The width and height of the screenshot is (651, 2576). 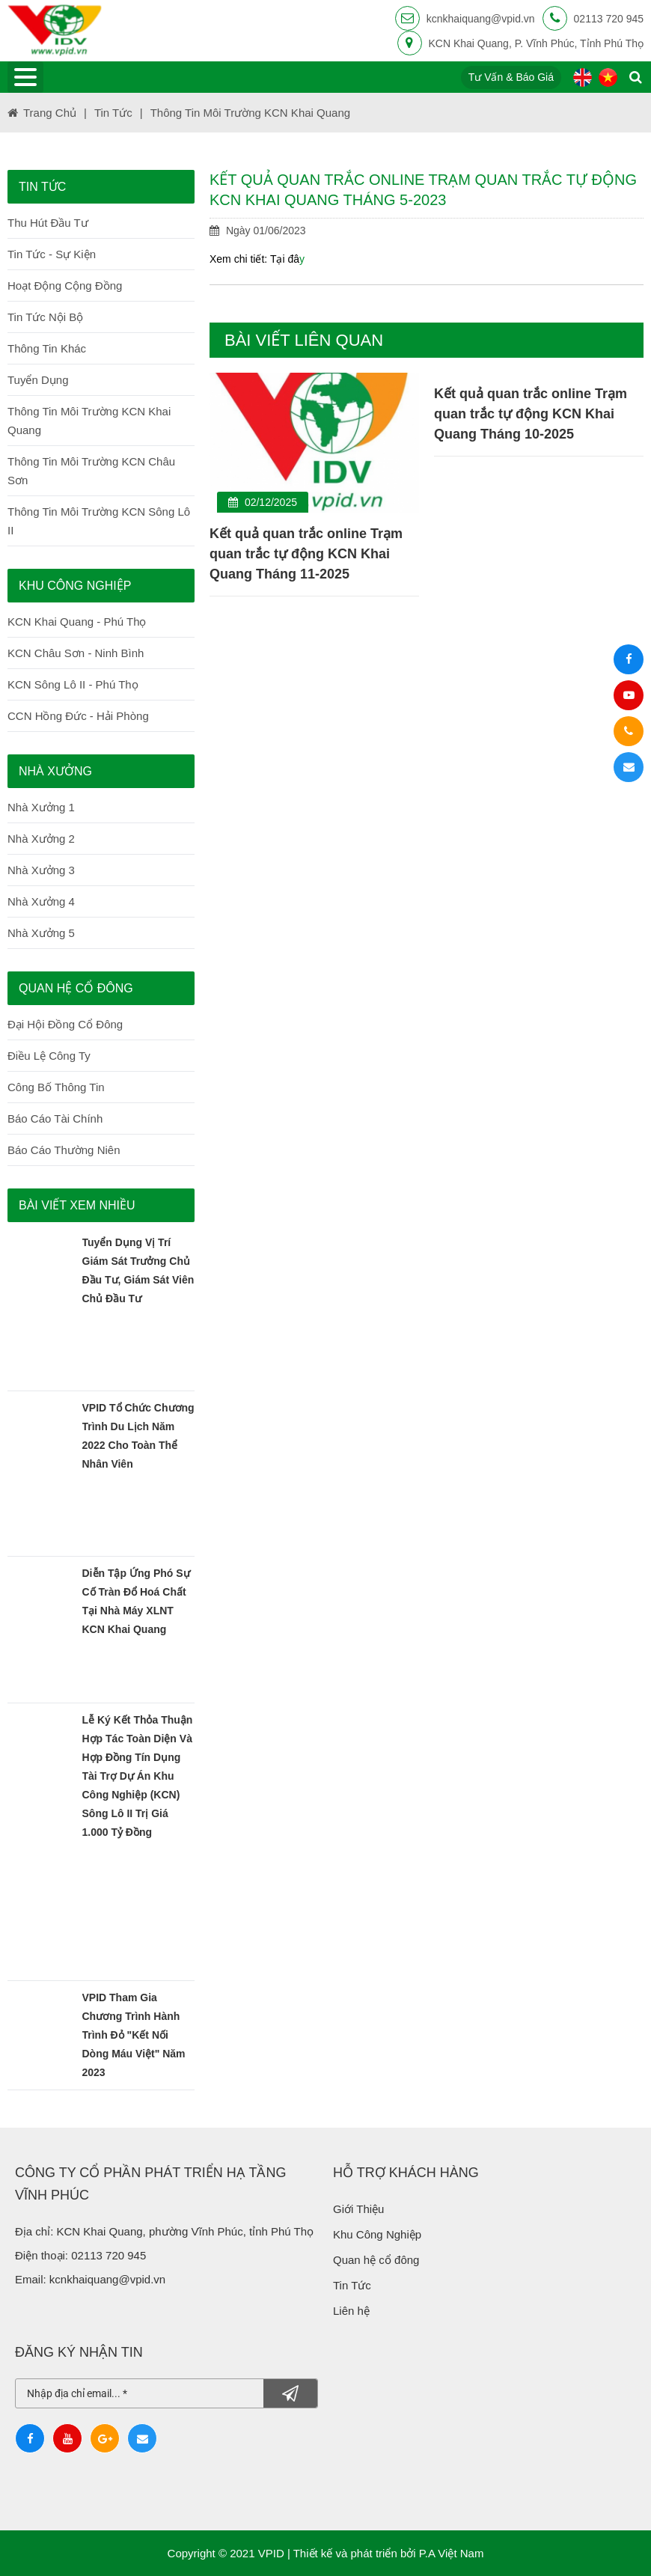 I want to click on Điều Lệ Công Ty, so click(x=49, y=1055).